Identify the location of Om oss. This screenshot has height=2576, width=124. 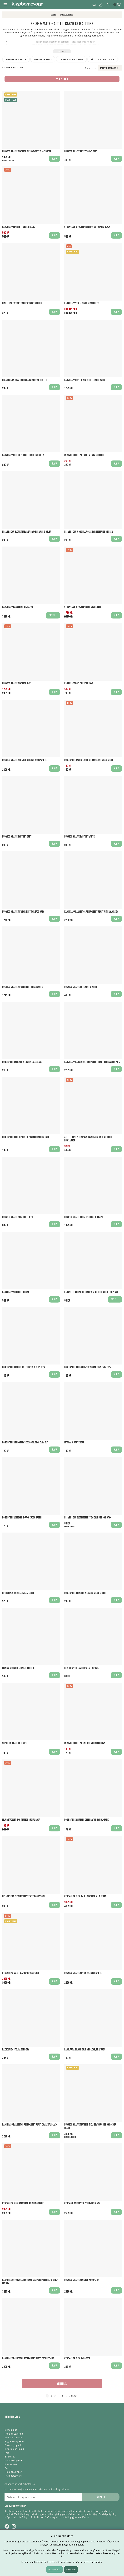
(9, 2468).